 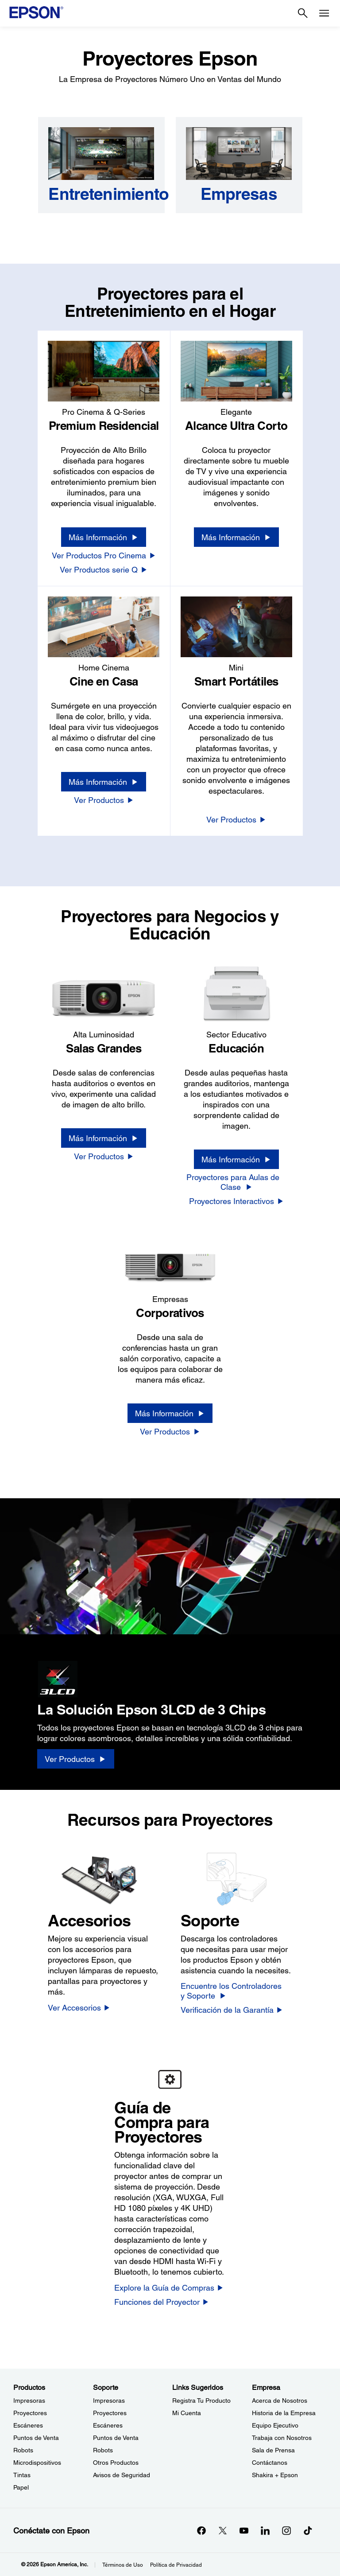 What do you see at coordinates (103, 569) in the screenshot?
I see `[Ver Productos serie Q]` at bounding box center [103, 569].